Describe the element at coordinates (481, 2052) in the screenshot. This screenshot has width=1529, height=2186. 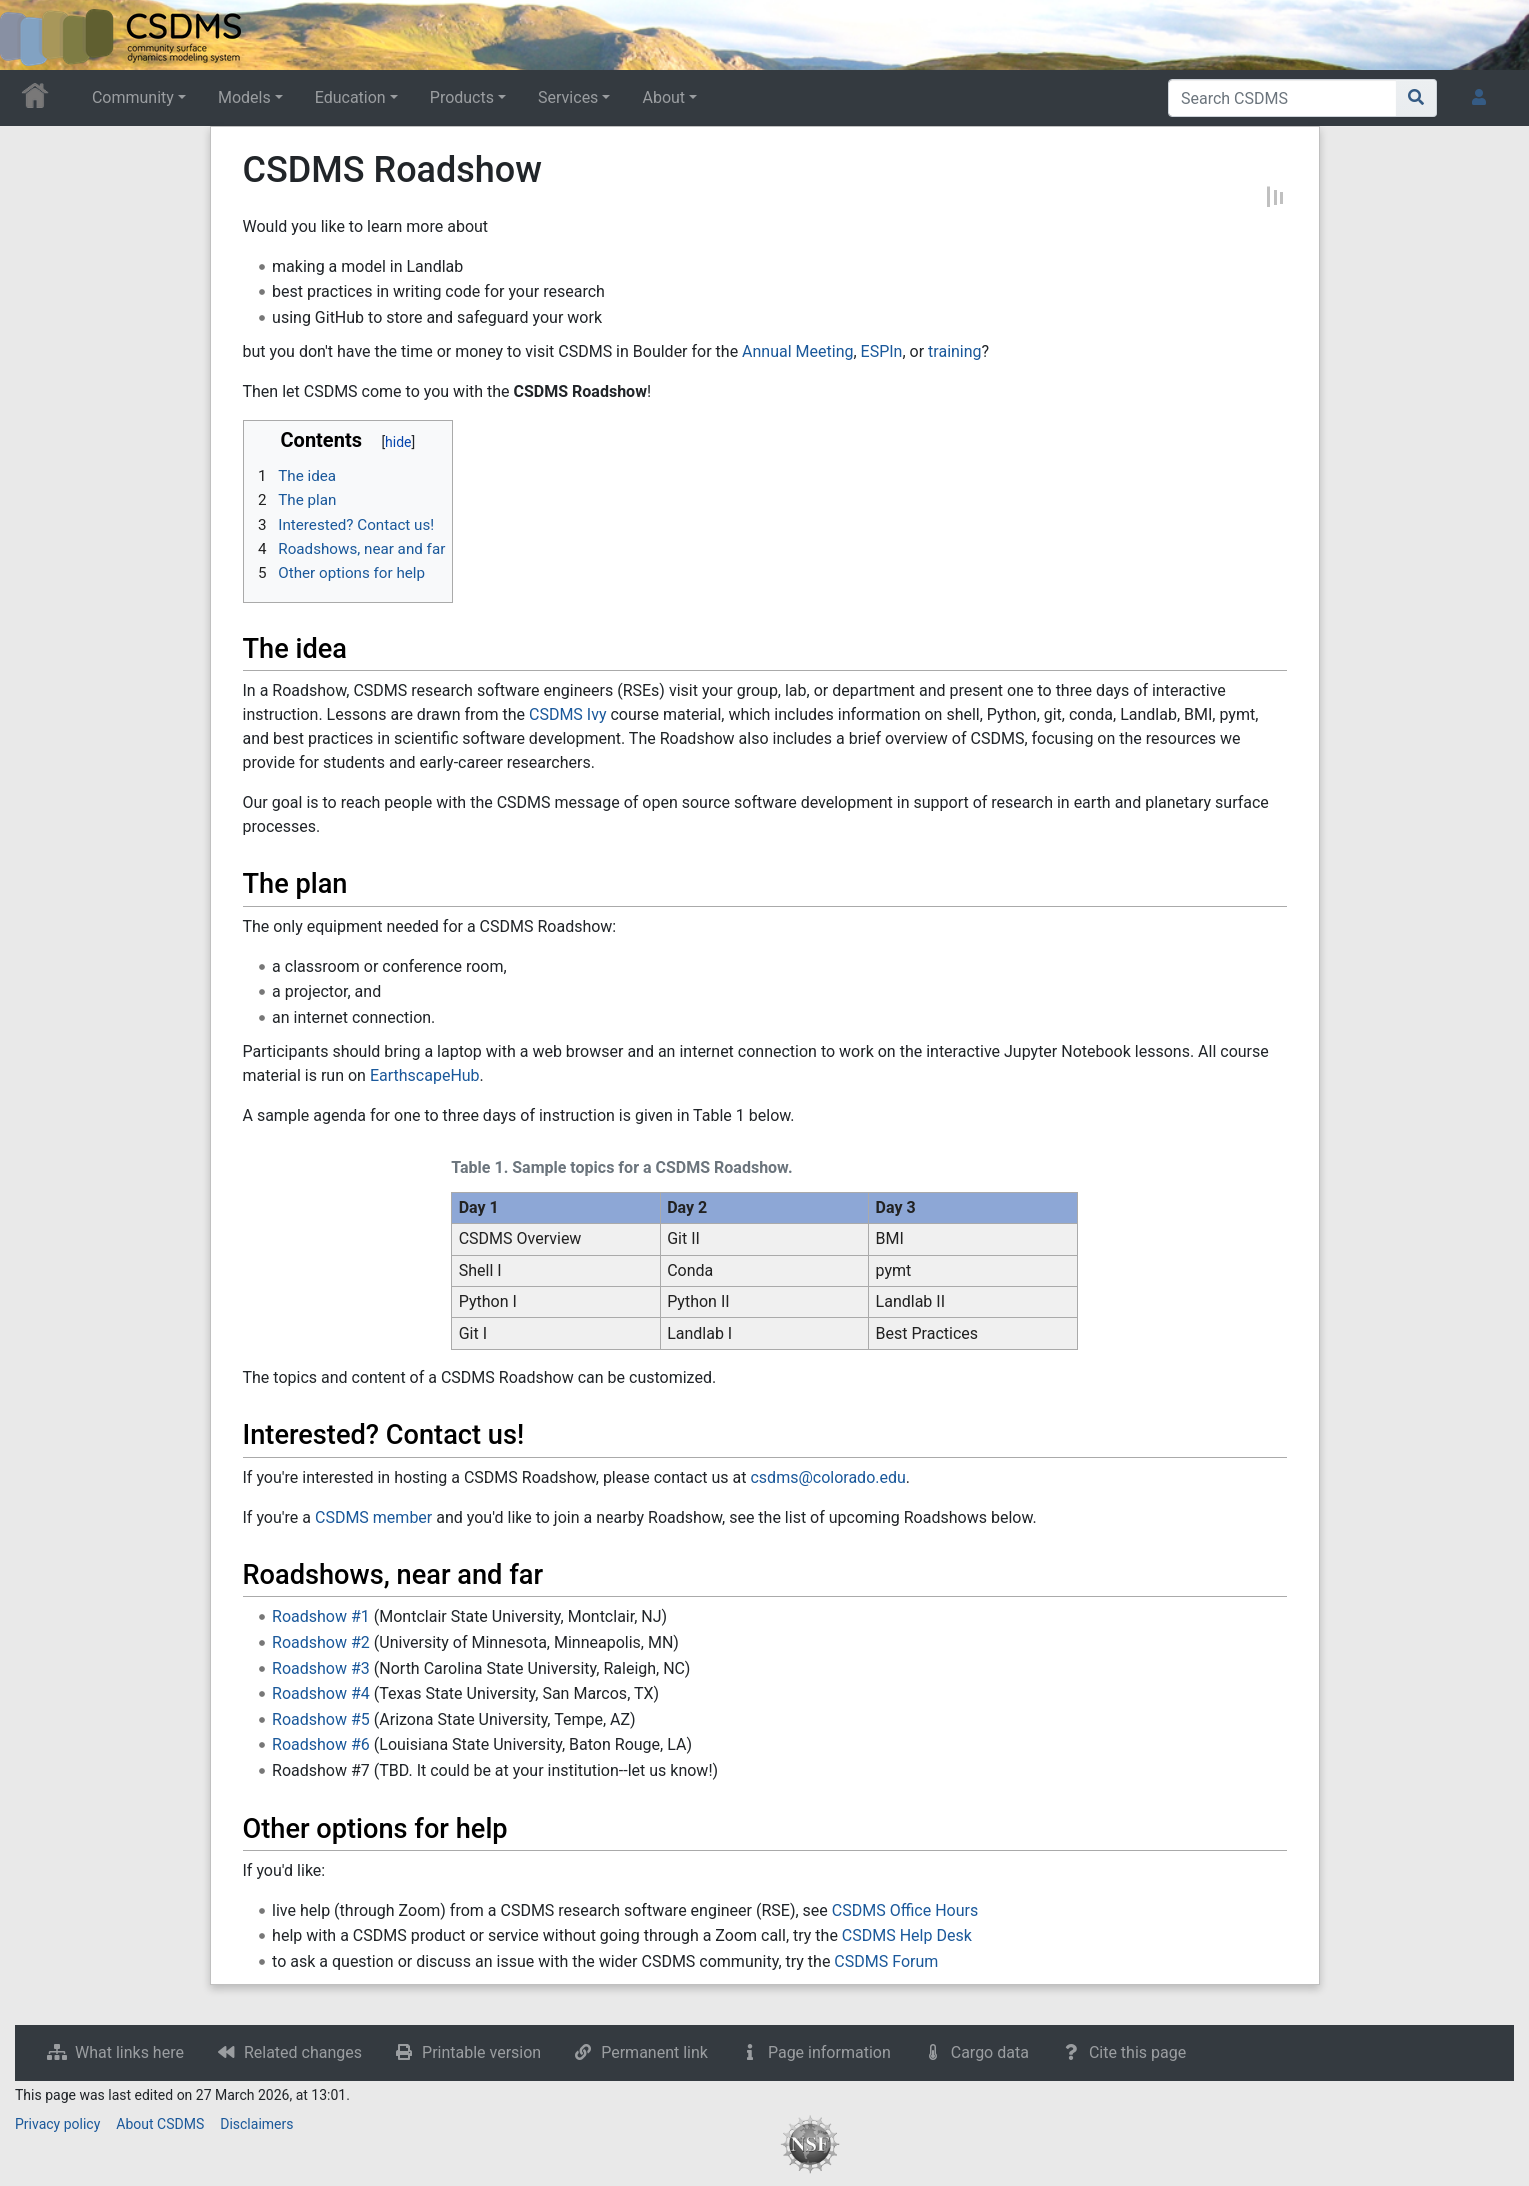
I see `Printable version` at that location.